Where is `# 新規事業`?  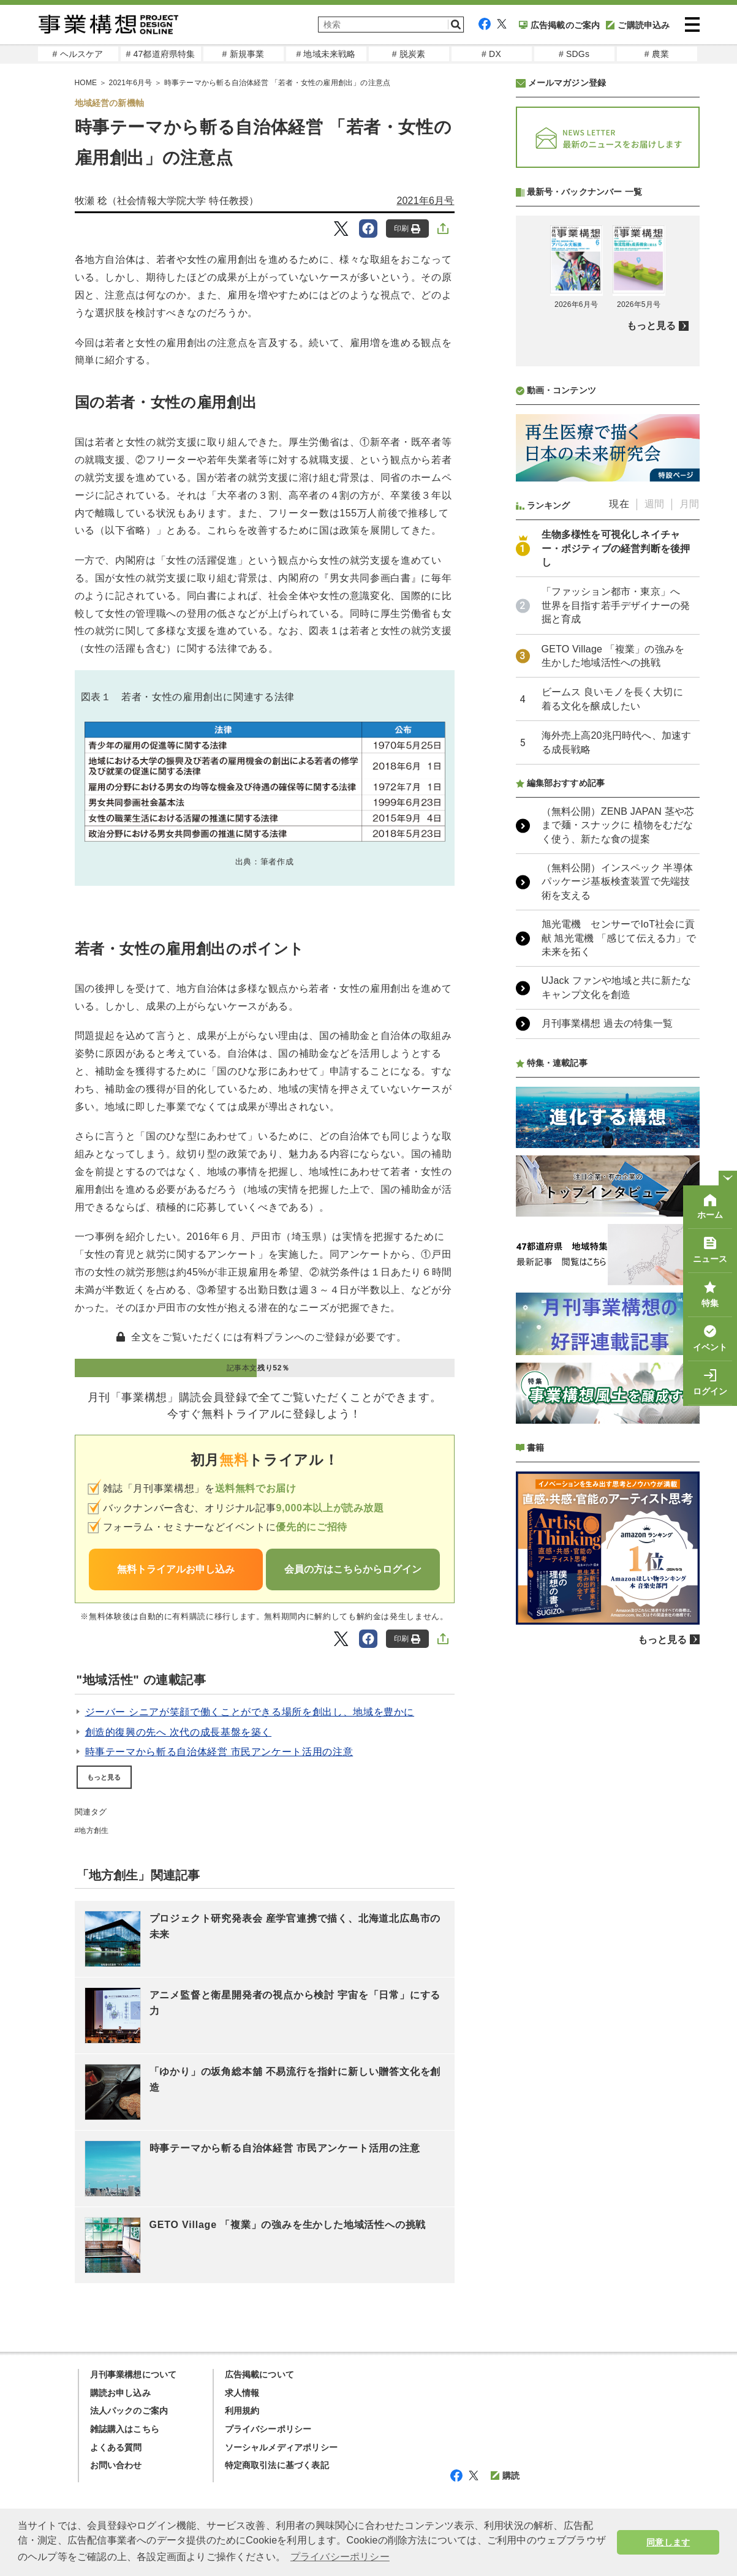
# 新規事業 is located at coordinates (243, 54).